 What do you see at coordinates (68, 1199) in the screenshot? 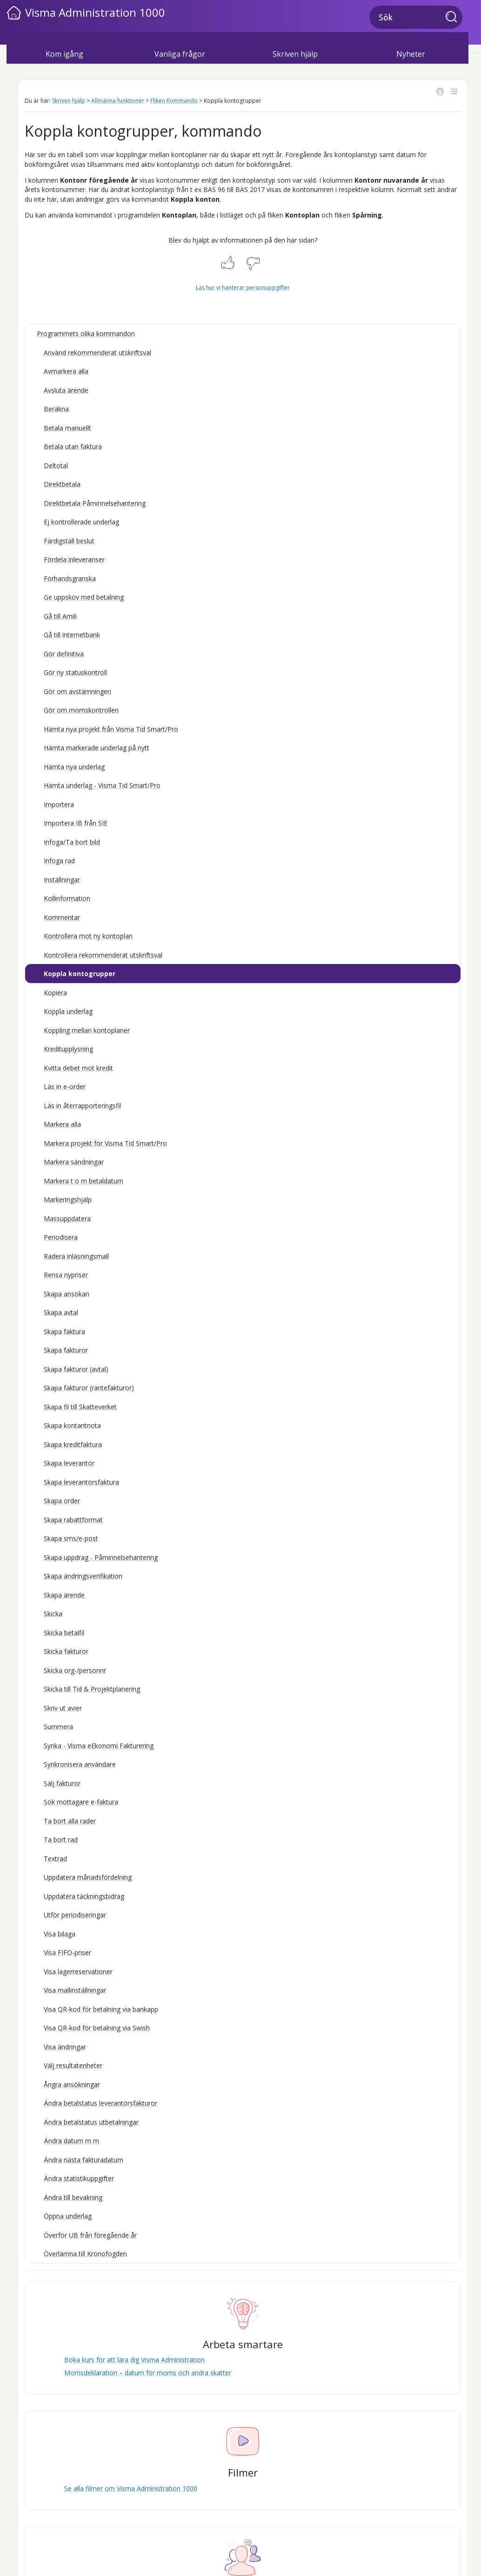
I see `Markeringshjälp` at bounding box center [68, 1199].